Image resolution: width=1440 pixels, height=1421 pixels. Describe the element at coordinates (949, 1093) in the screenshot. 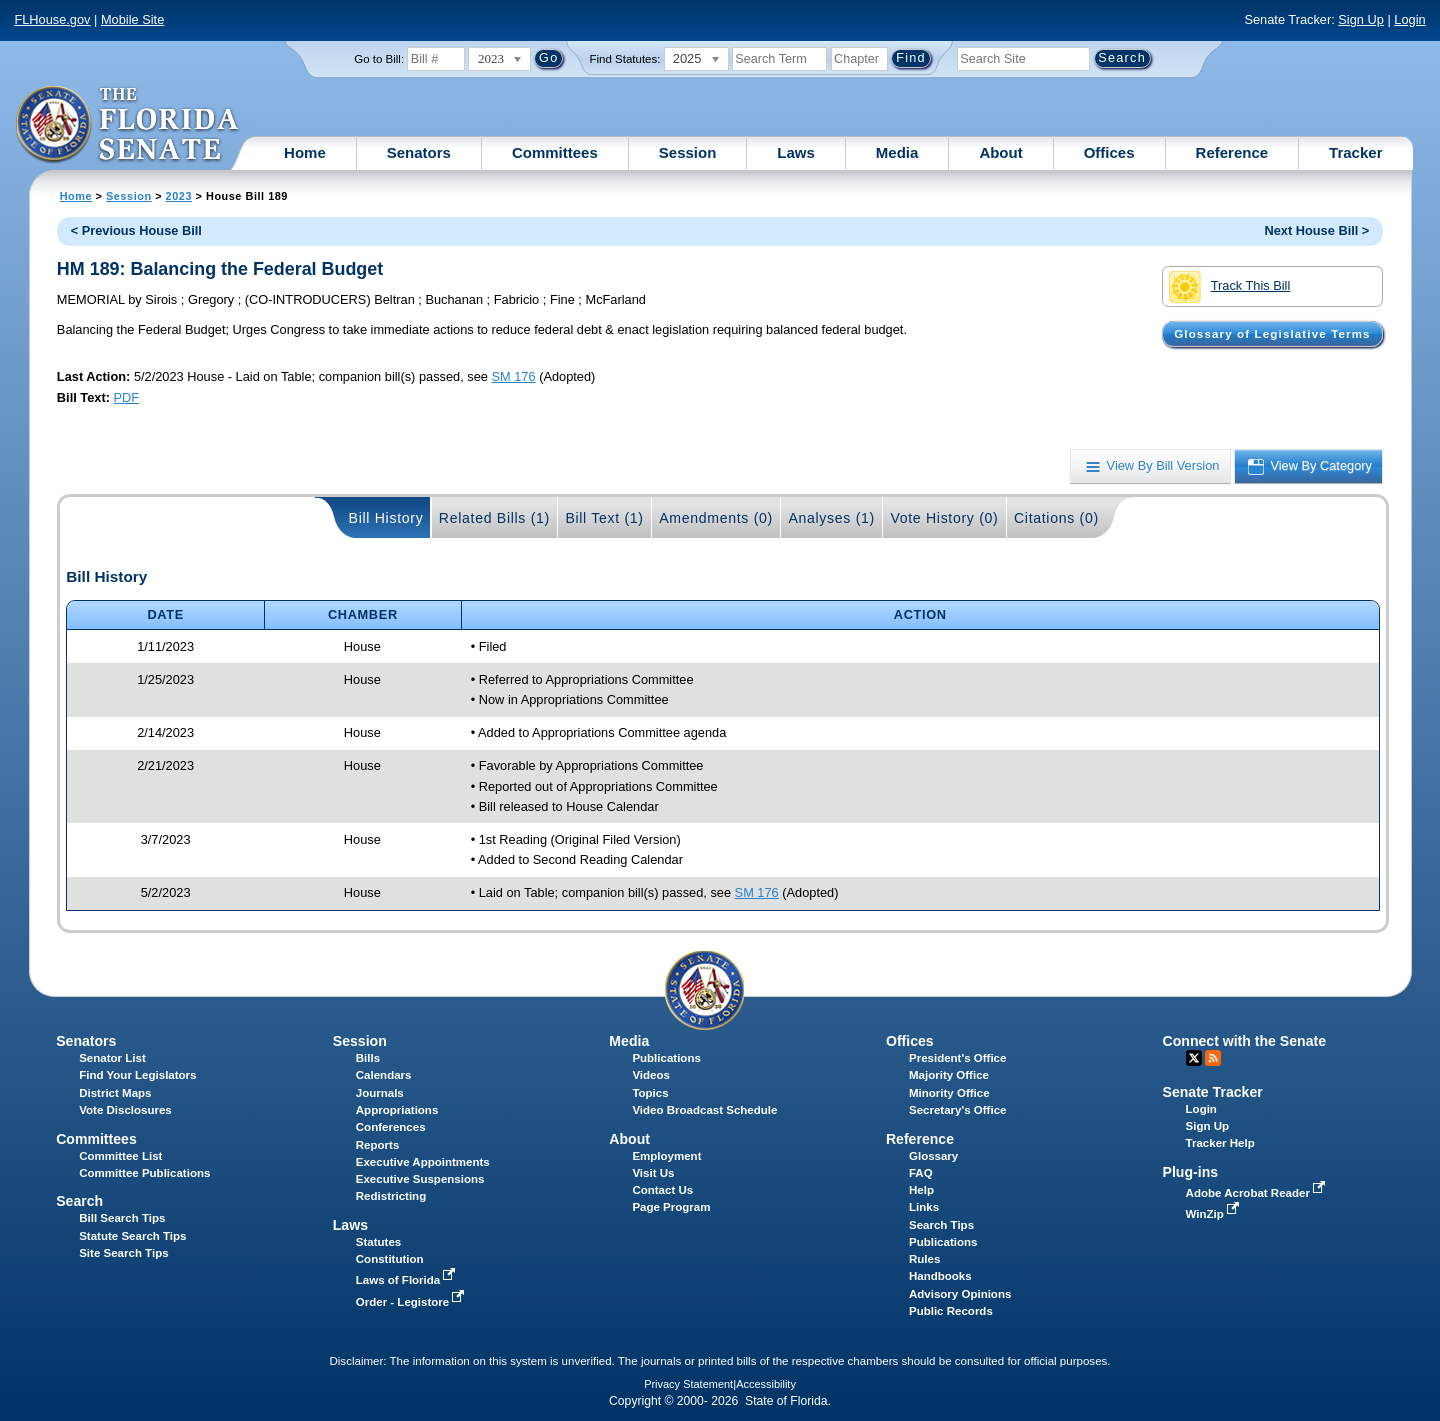

I see `Minority Office` at that location.